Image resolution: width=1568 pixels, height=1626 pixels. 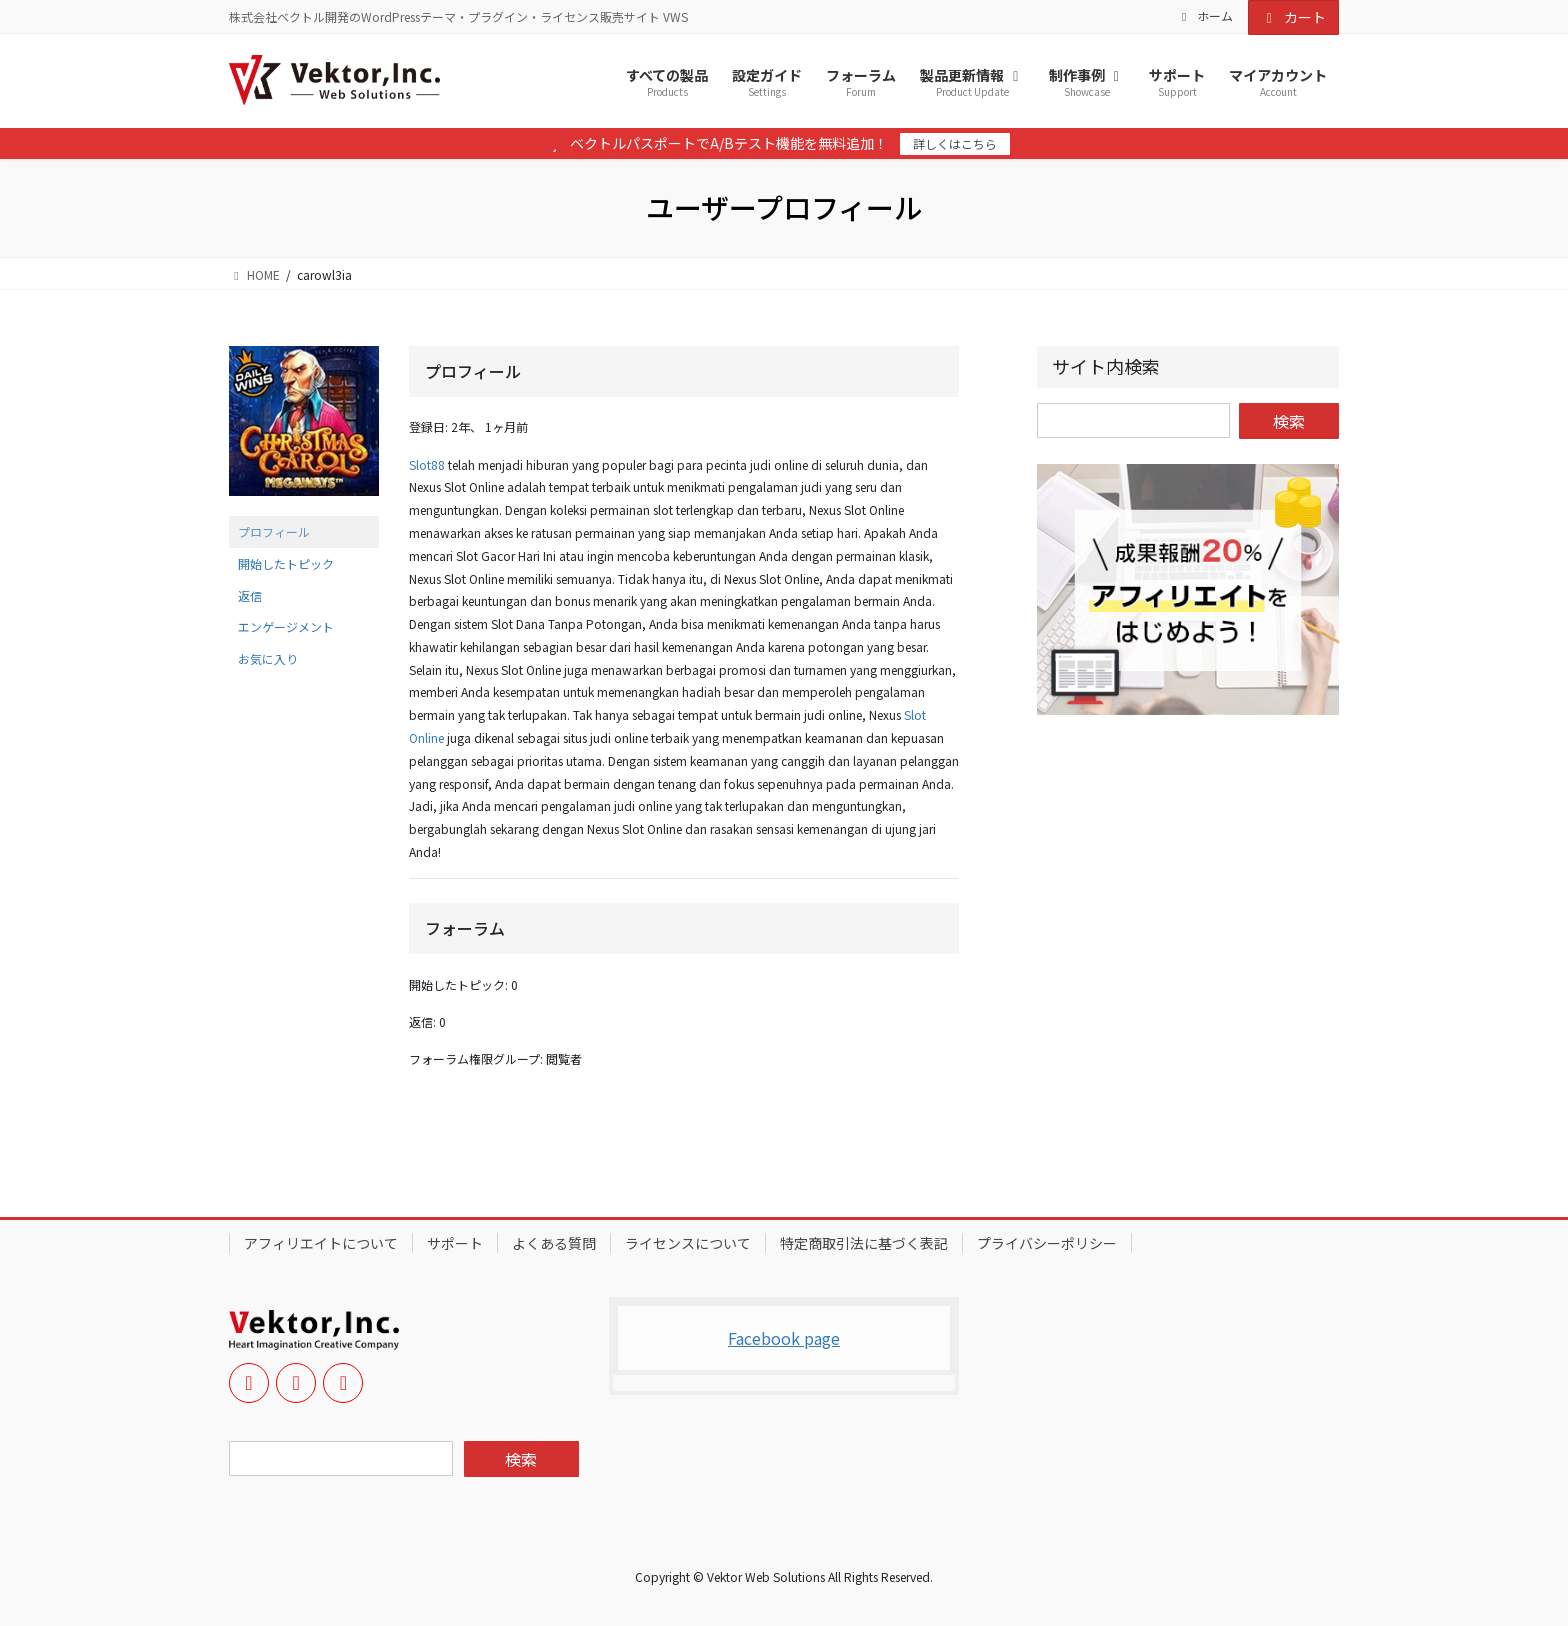 I want to click on サポート, so click(x=455, y=1243).